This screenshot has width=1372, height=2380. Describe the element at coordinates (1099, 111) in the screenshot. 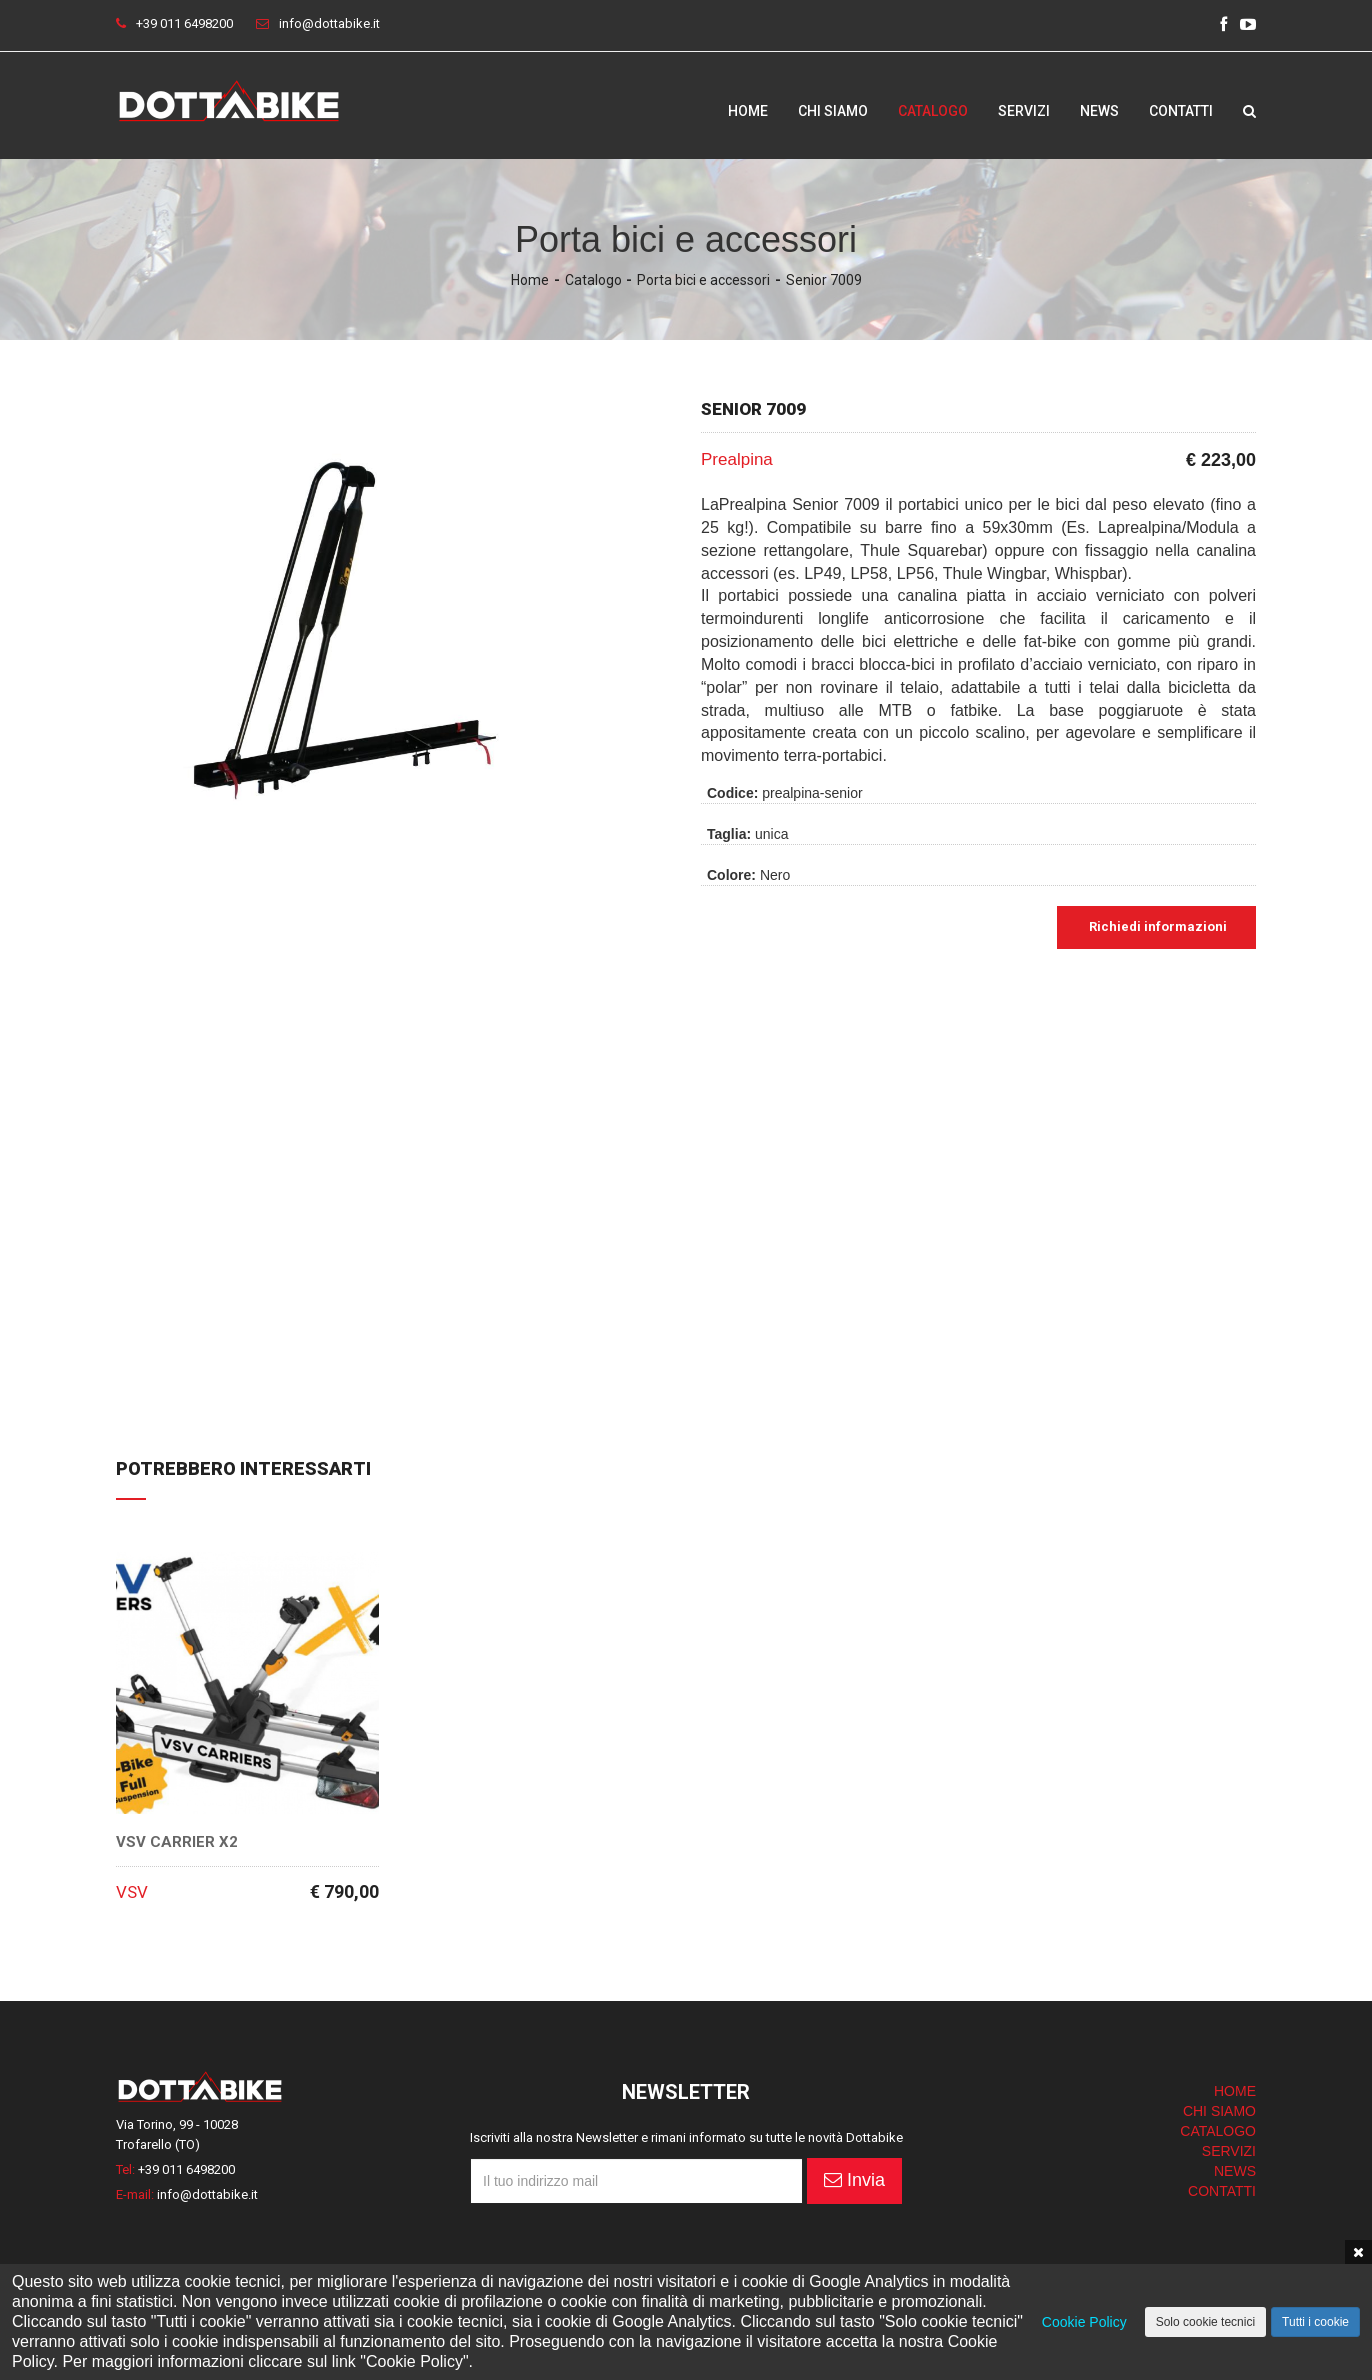

I see `News` at that location.